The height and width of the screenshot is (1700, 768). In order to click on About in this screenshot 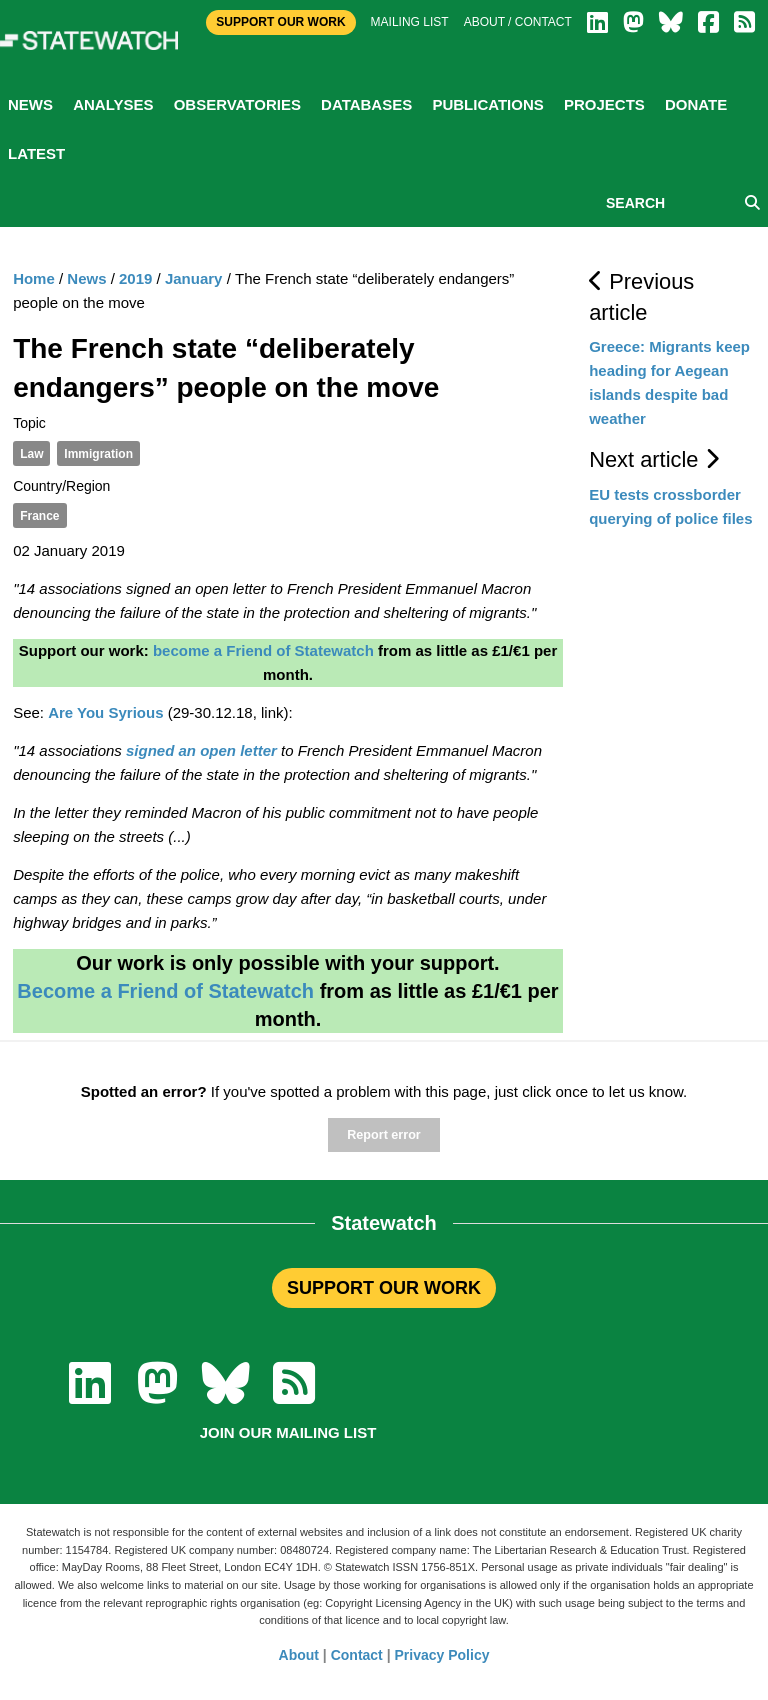, I will do `click(299, 1655)`.